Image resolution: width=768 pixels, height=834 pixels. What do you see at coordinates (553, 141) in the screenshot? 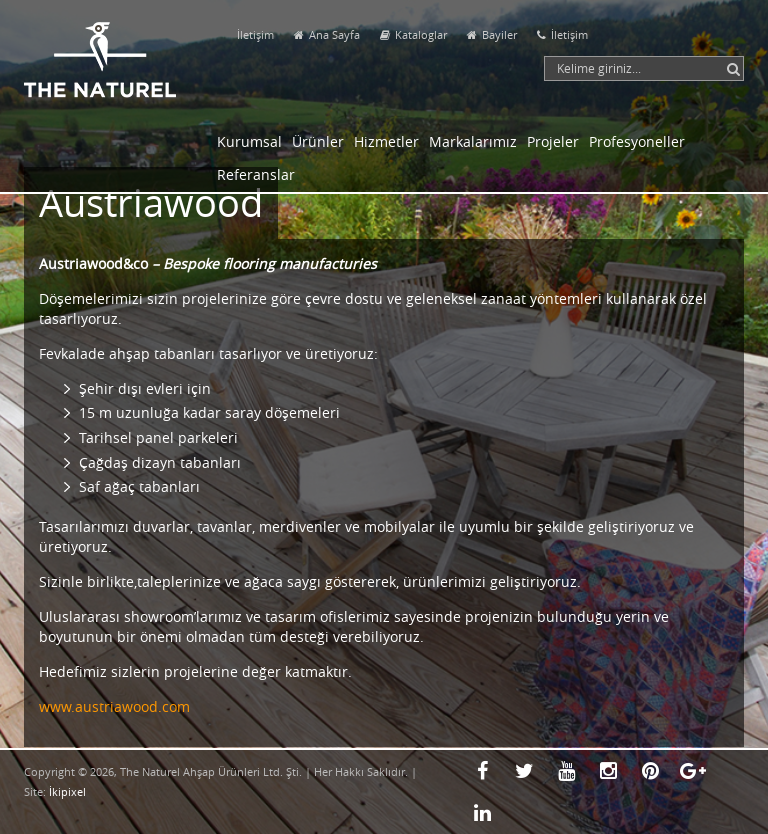
I see `Projeler` at bounding box center [553, 141].